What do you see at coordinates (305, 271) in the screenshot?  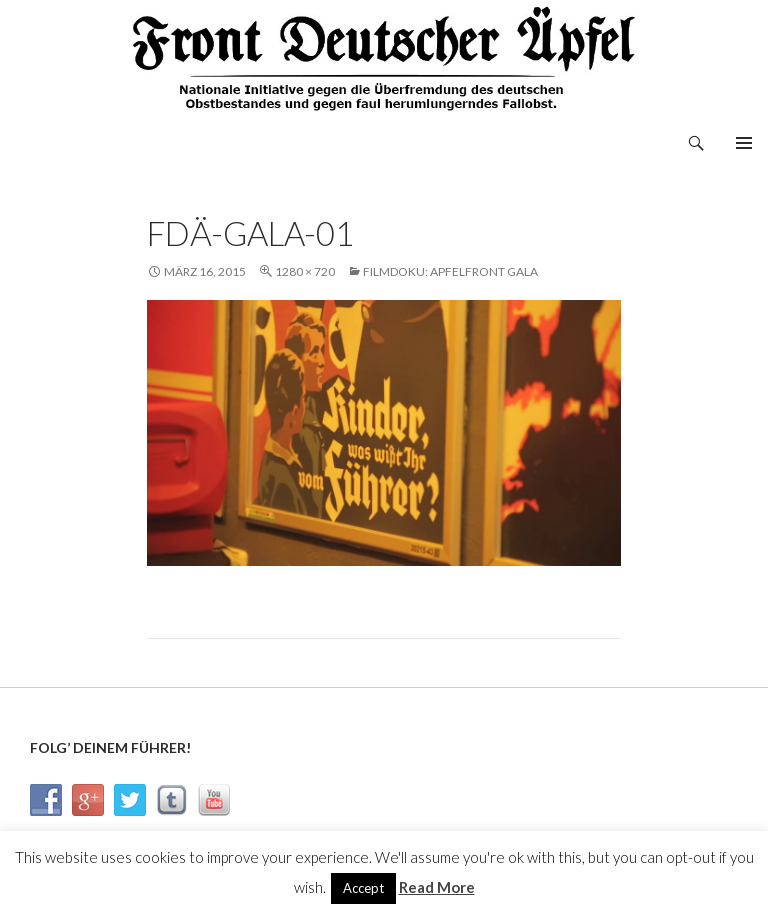 I see `1280 × 720` at bounding box center [305, 271].